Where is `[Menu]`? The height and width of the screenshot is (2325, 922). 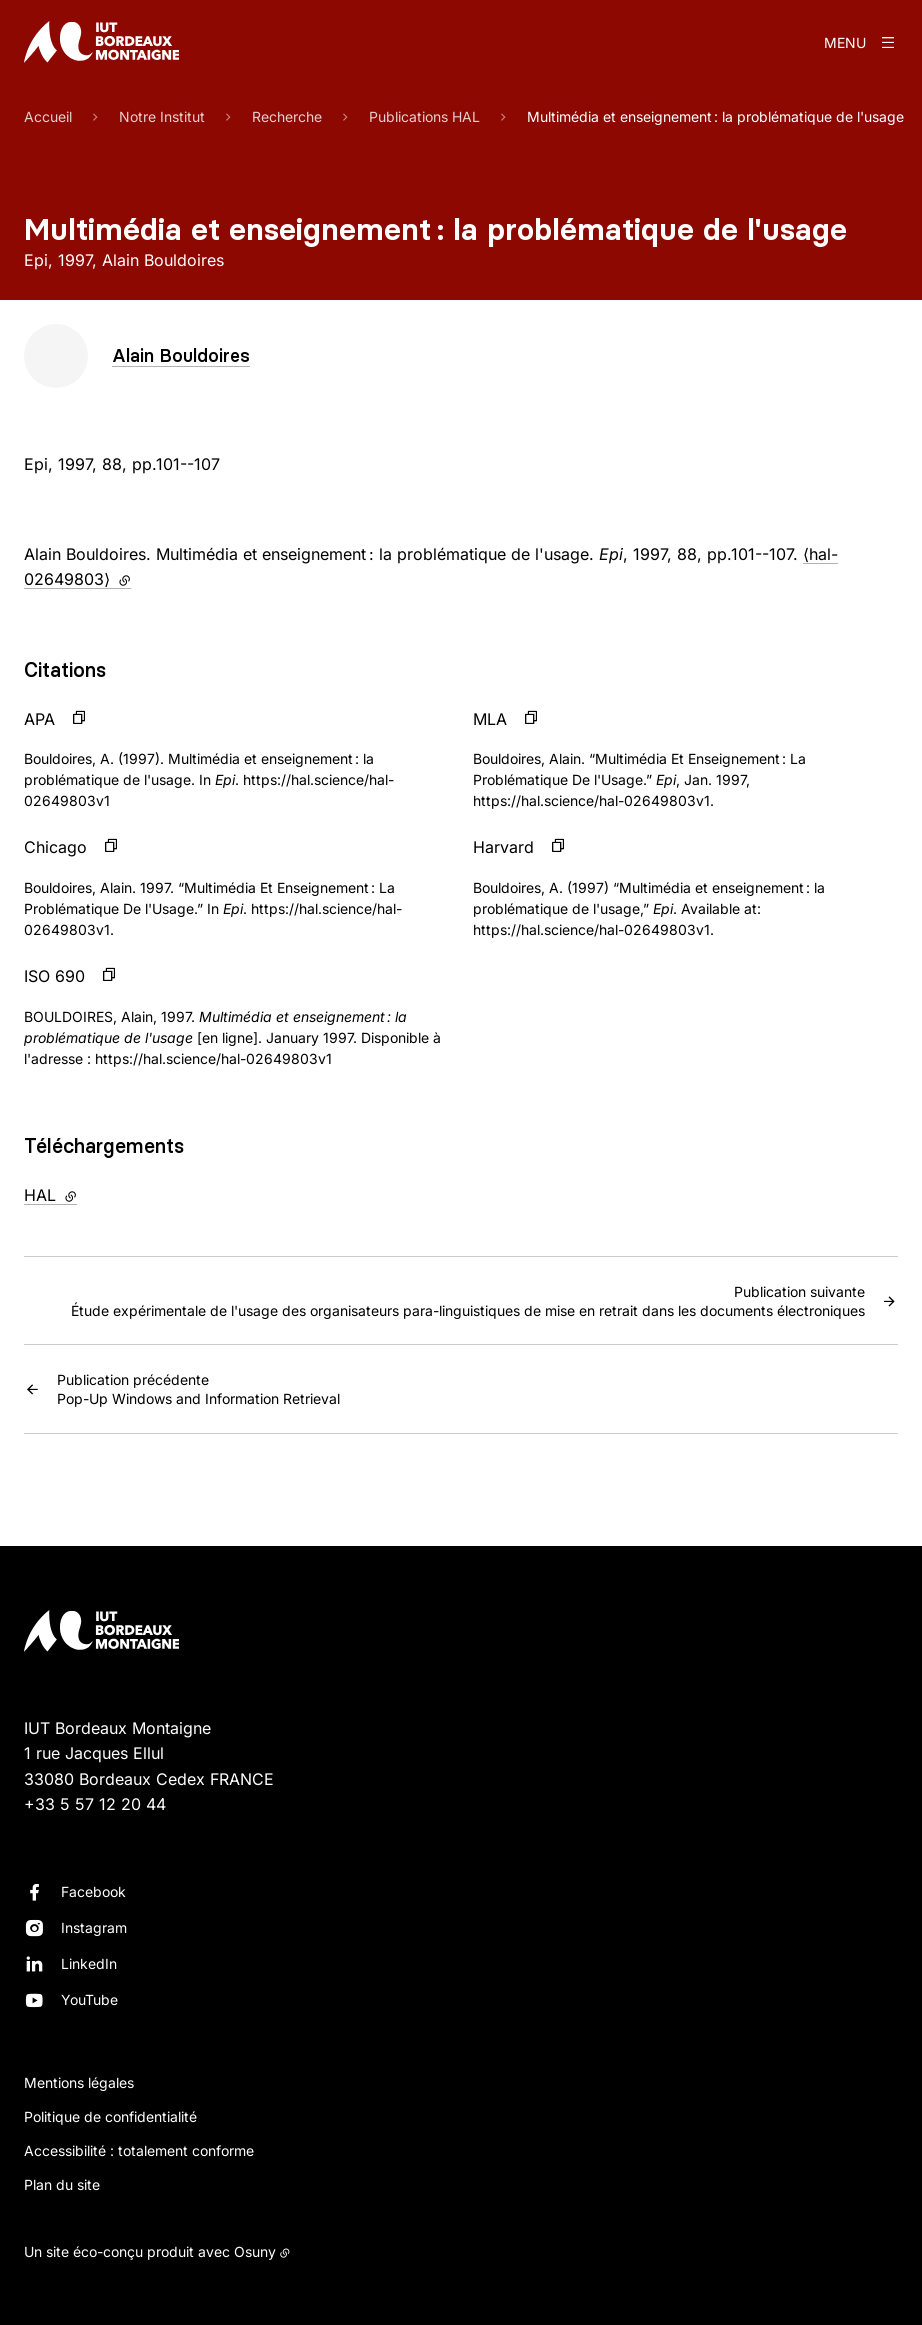 [Menu] is located at coordinates (861, 42).